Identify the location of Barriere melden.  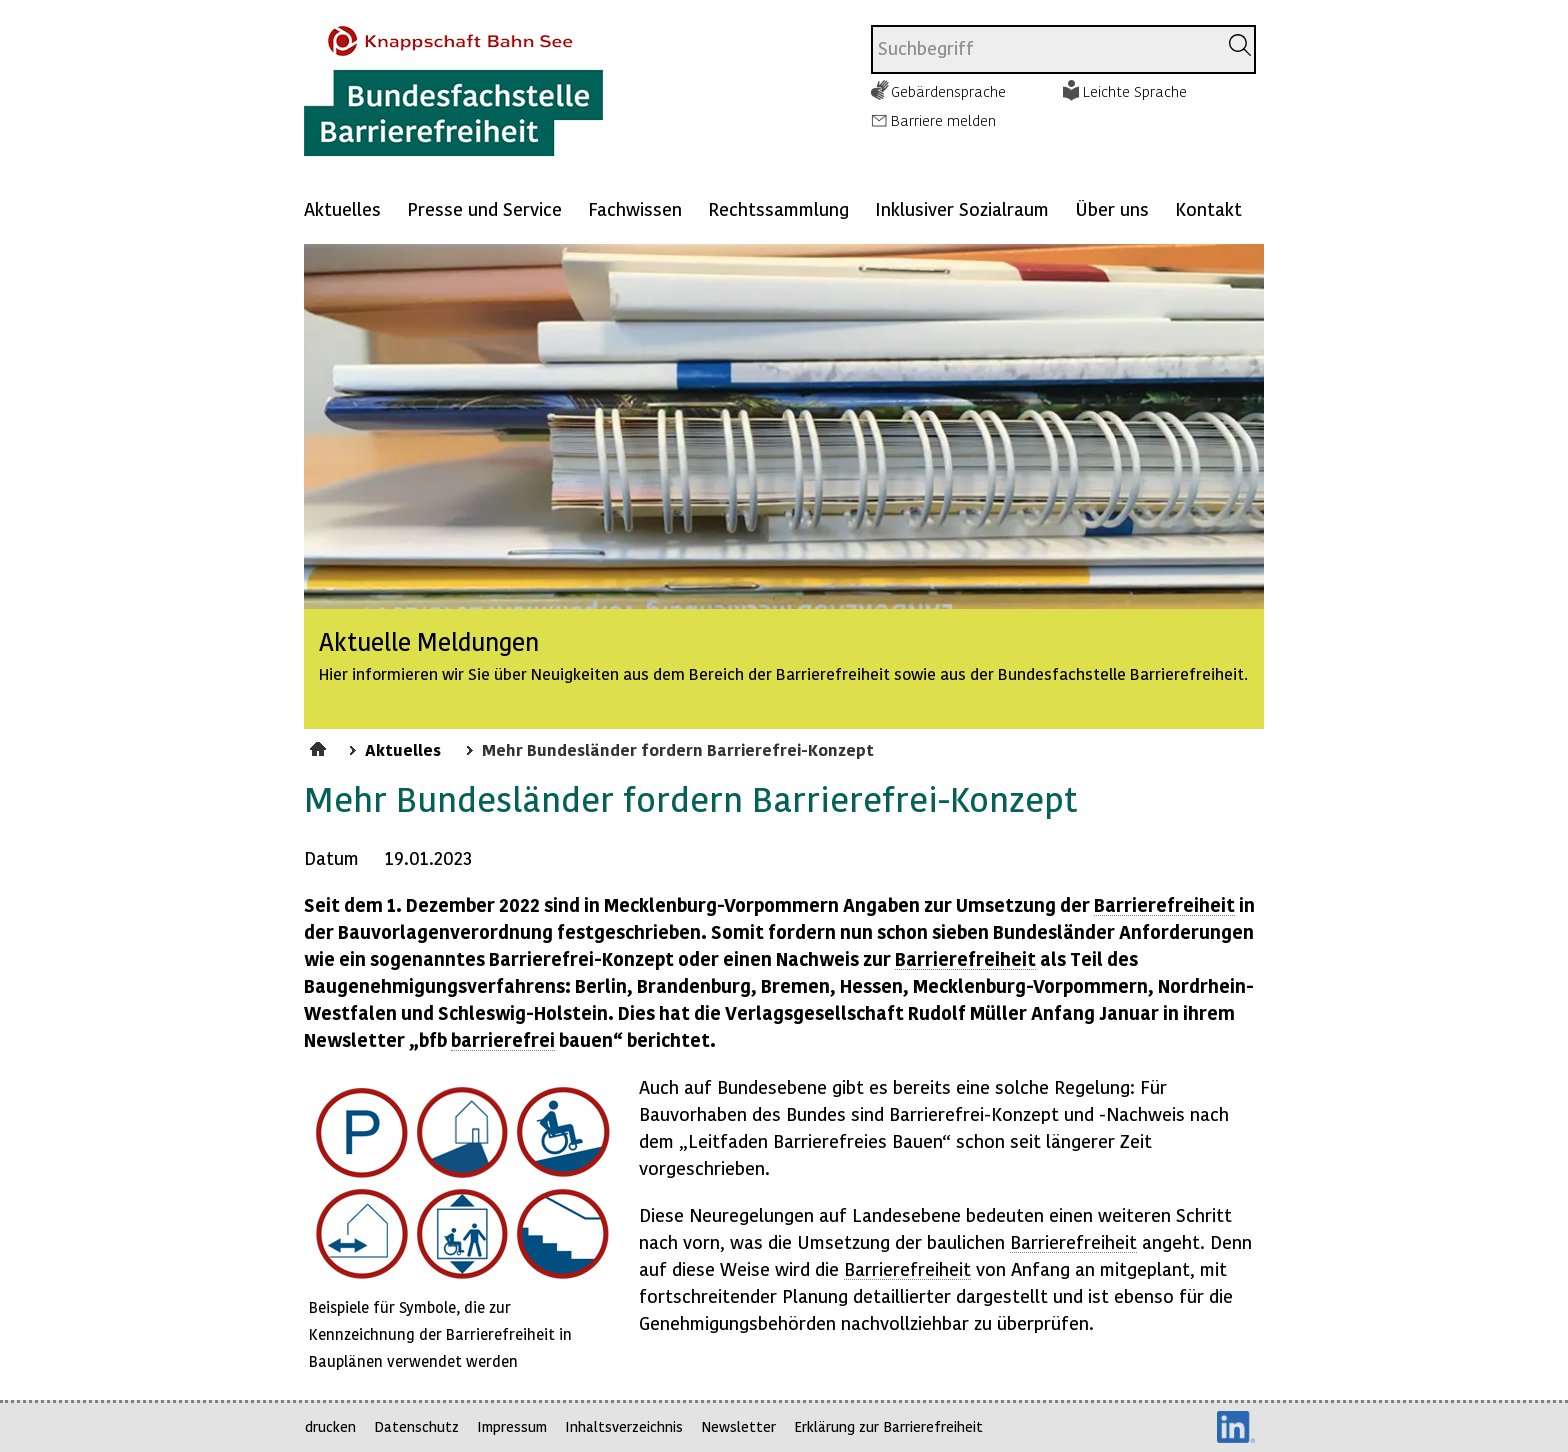
(943, 120).